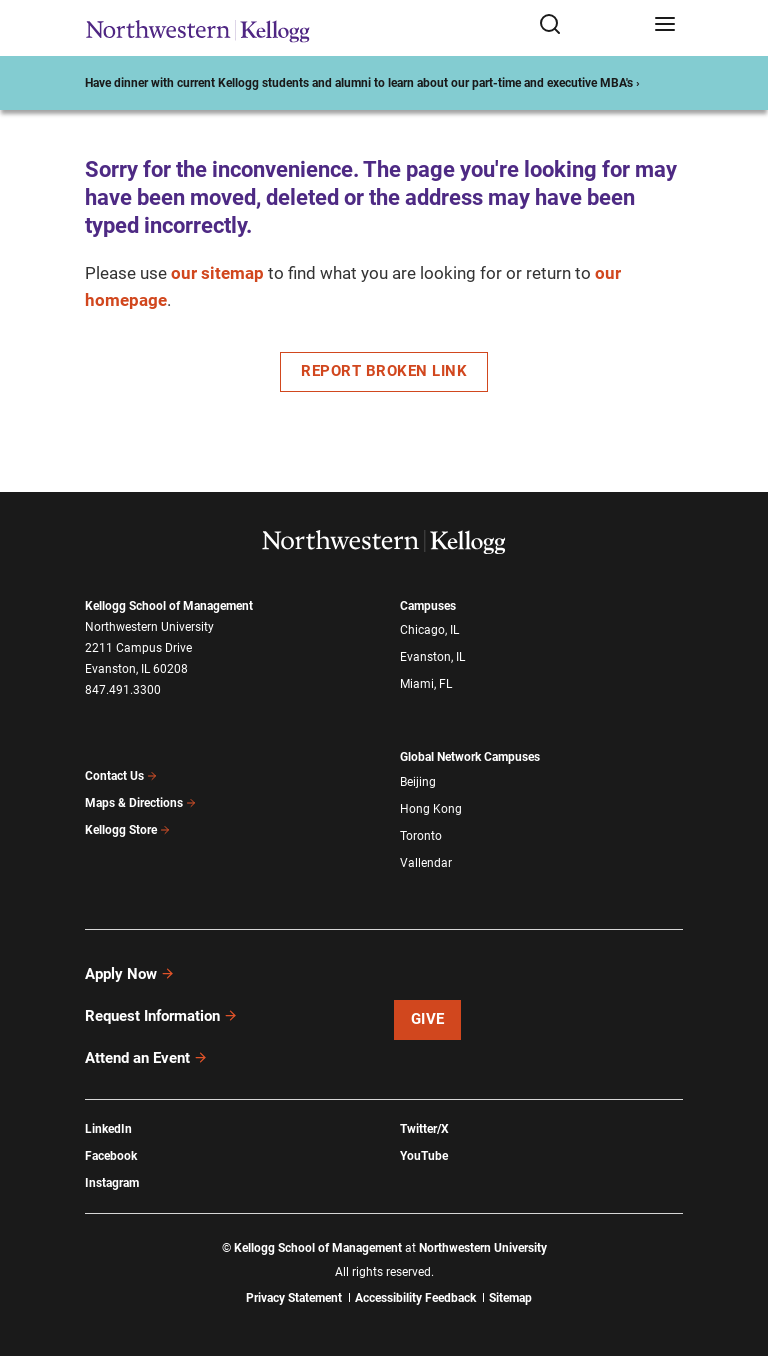 This screenshot has width=768, height=1356. Describe the element at coordinates (665, 25) in the screenshot. I see `[Open navigation menu]` at that location.